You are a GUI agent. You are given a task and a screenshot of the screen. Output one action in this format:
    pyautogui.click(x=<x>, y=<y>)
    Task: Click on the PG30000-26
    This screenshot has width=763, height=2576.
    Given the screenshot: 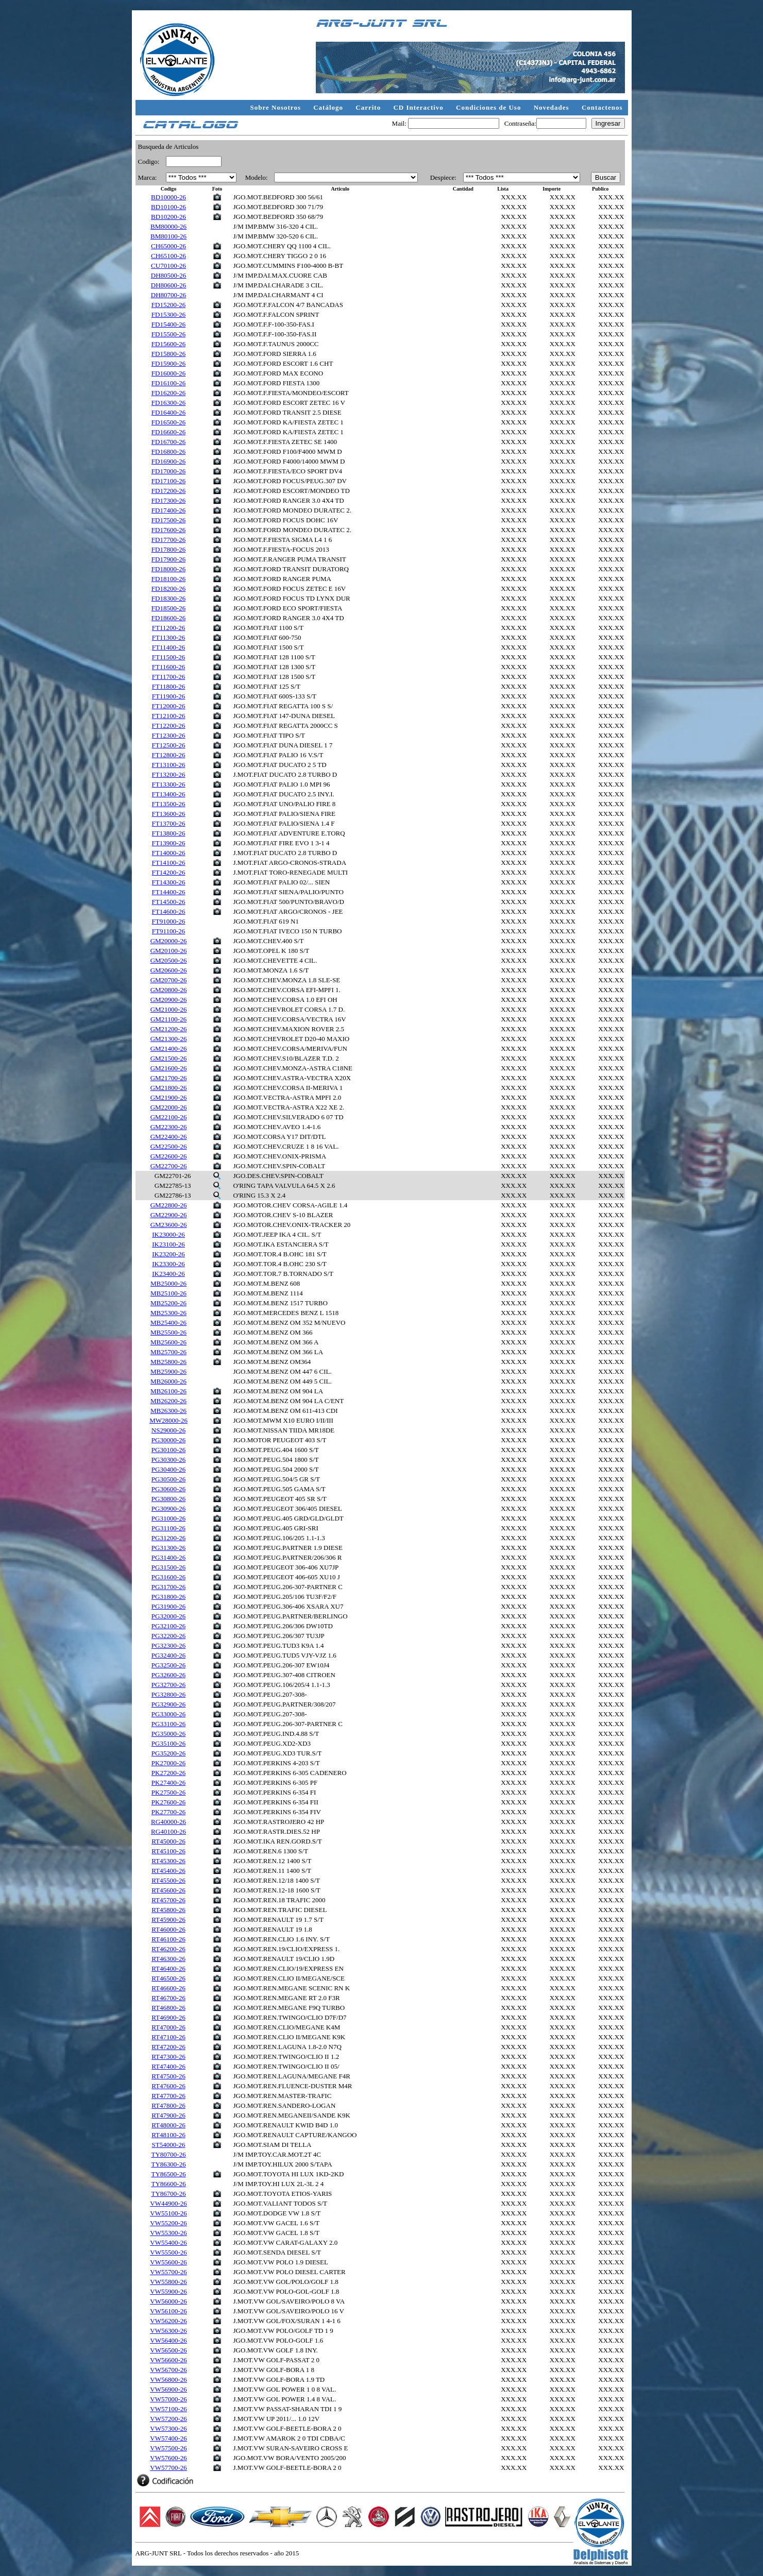 What is the action you would take?
    pyautogui.click(x=168, y=1440)
    